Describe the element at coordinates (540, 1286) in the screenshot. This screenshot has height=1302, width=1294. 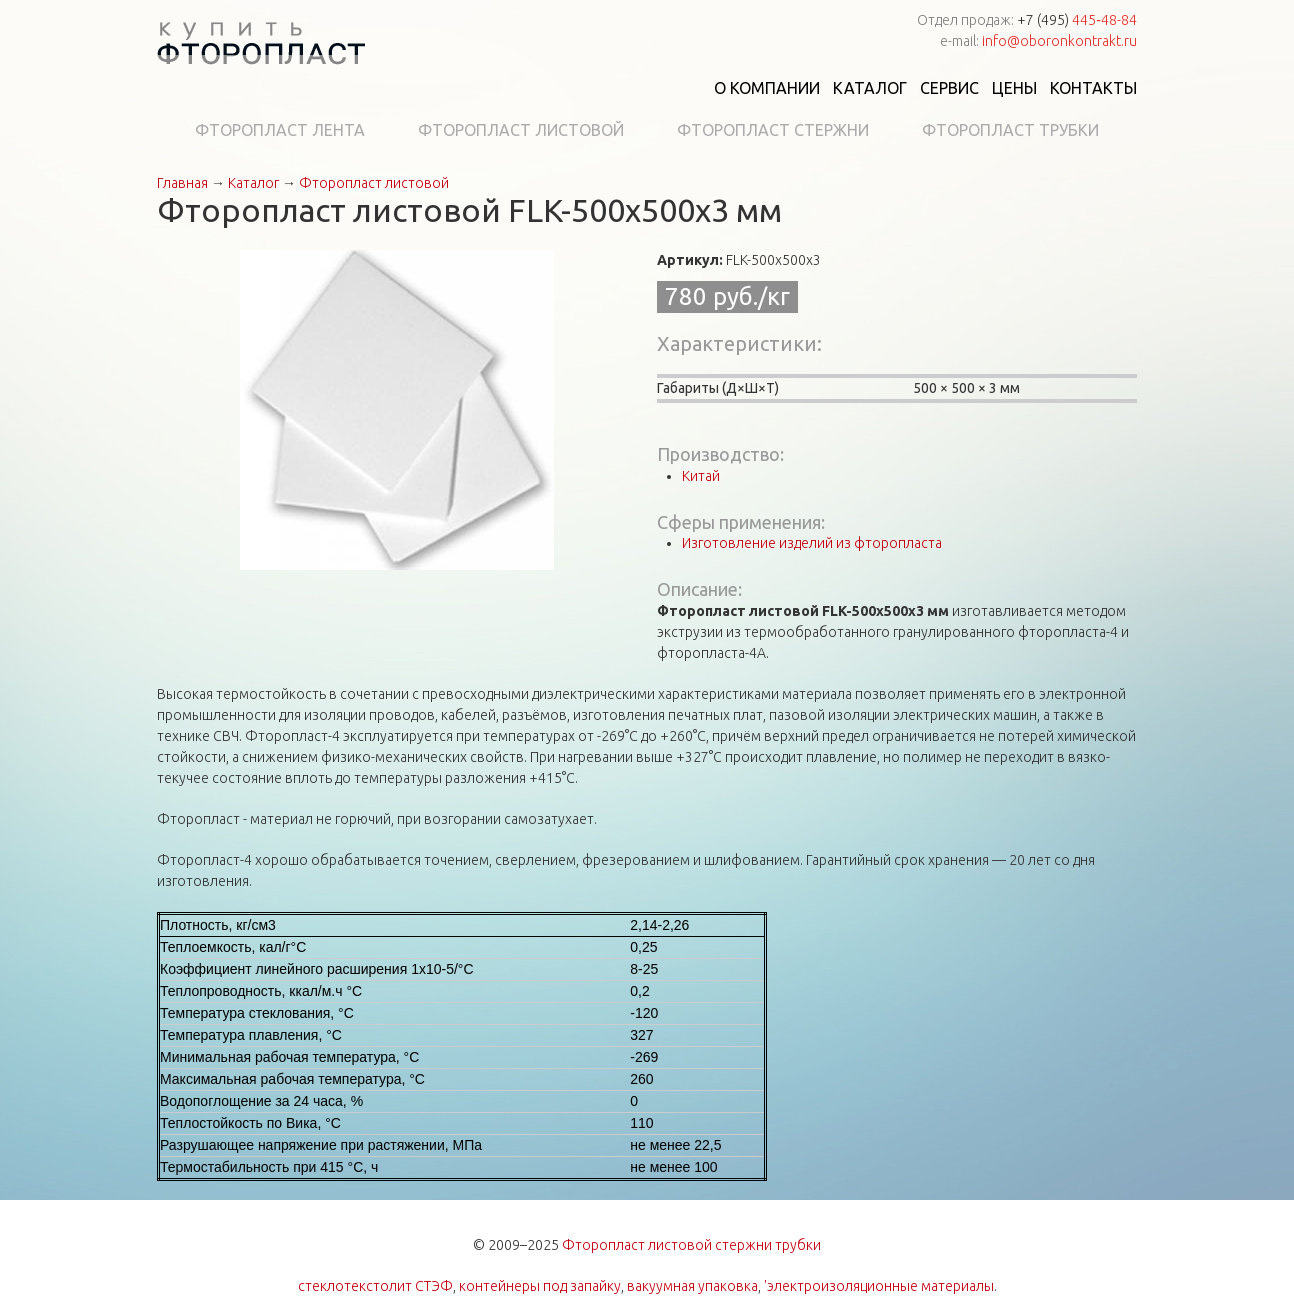
I see `контейнеры под запайку` at that location.